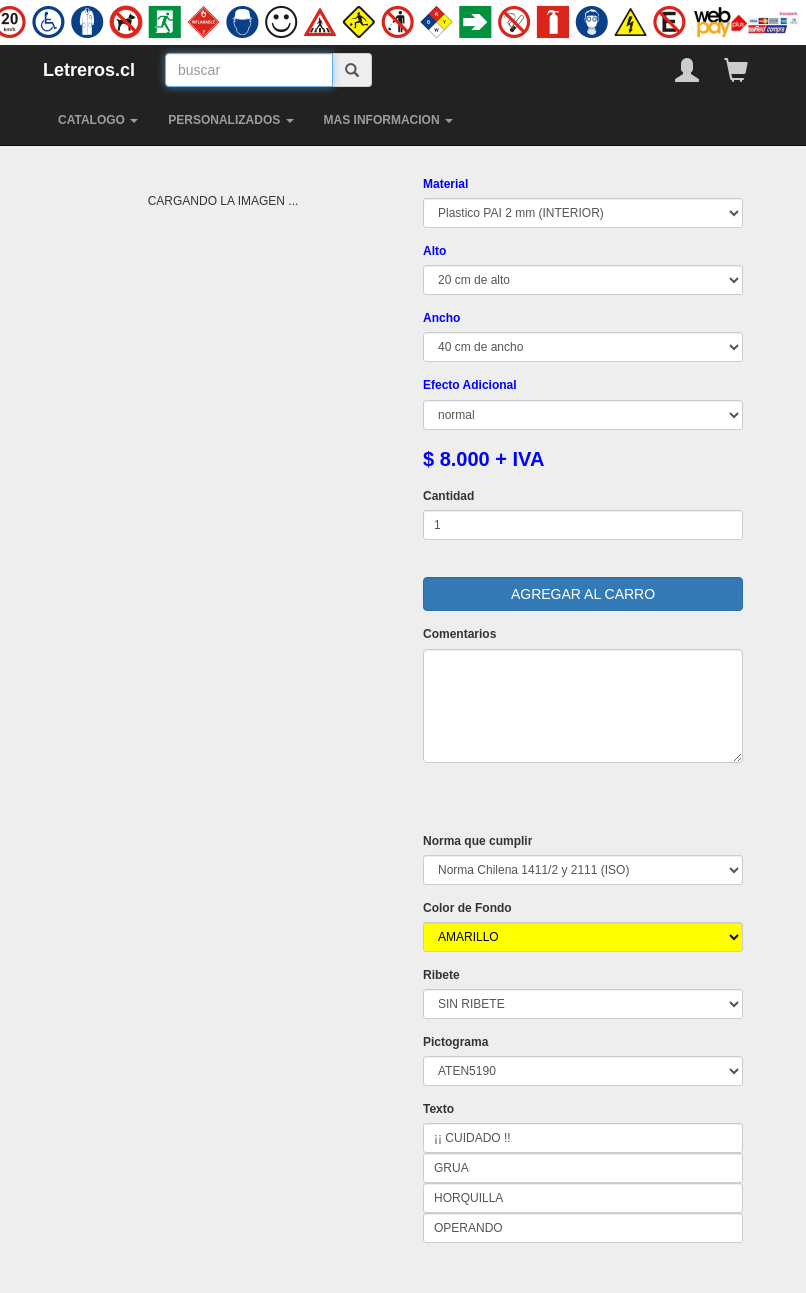  What do you see at coordinates (459, 634) in the screenshot?
I see `Comentarios` at bounding box center [459, 634].